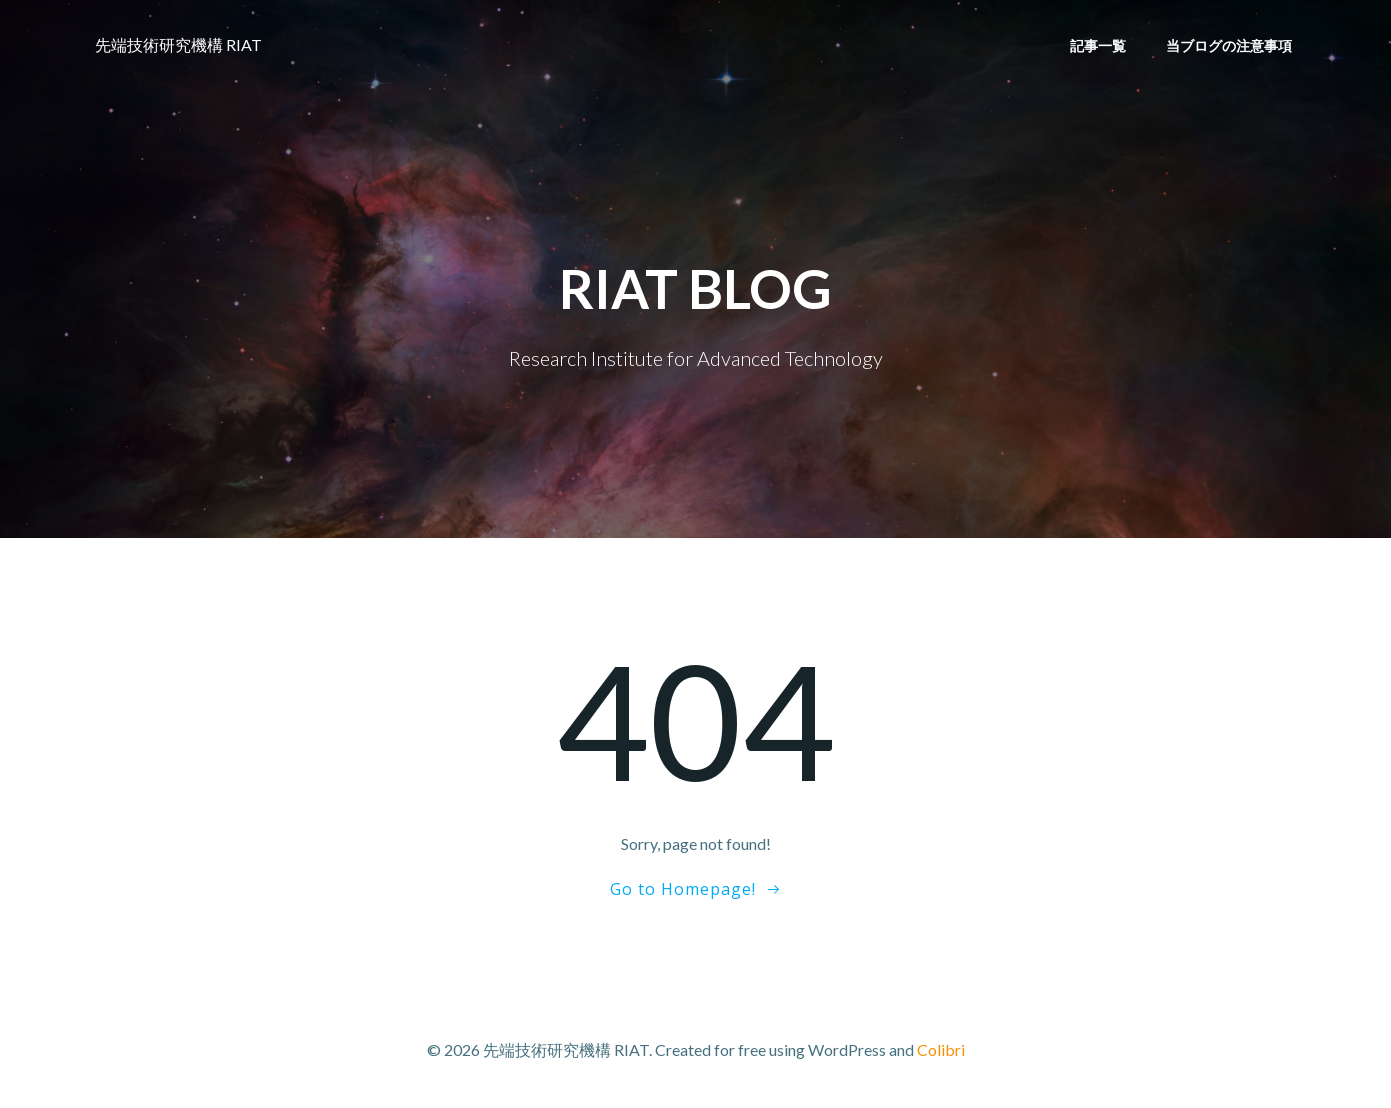 Image resolution: width=1391 pixels, height=1108 pixels. What do you see at coordinates (1098, 45) in the screenshot?
I see `記事一覧` at bounding box center [1098, 45].